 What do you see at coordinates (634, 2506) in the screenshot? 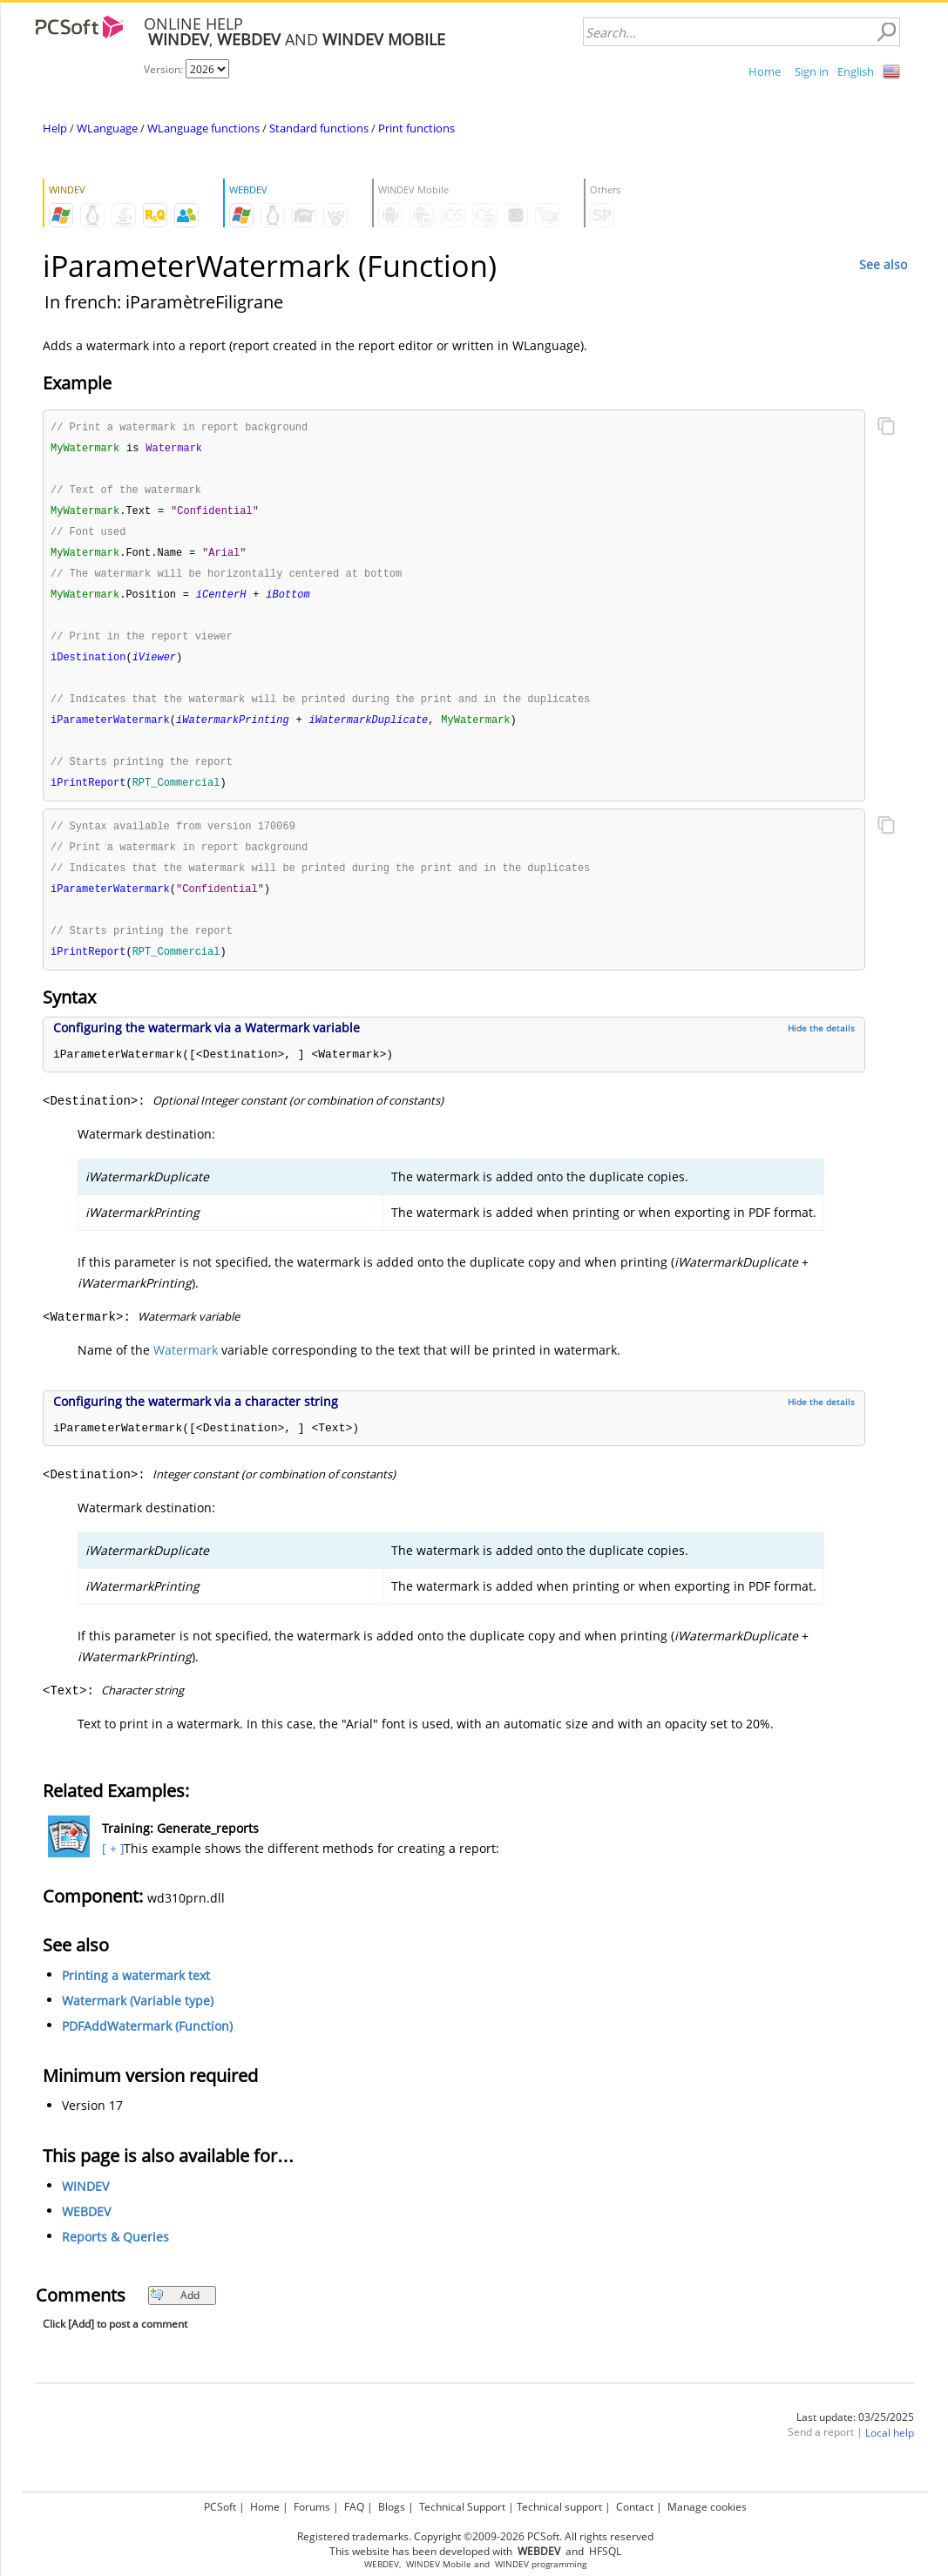
I see `Contact` at bounding box center [634, 2506].